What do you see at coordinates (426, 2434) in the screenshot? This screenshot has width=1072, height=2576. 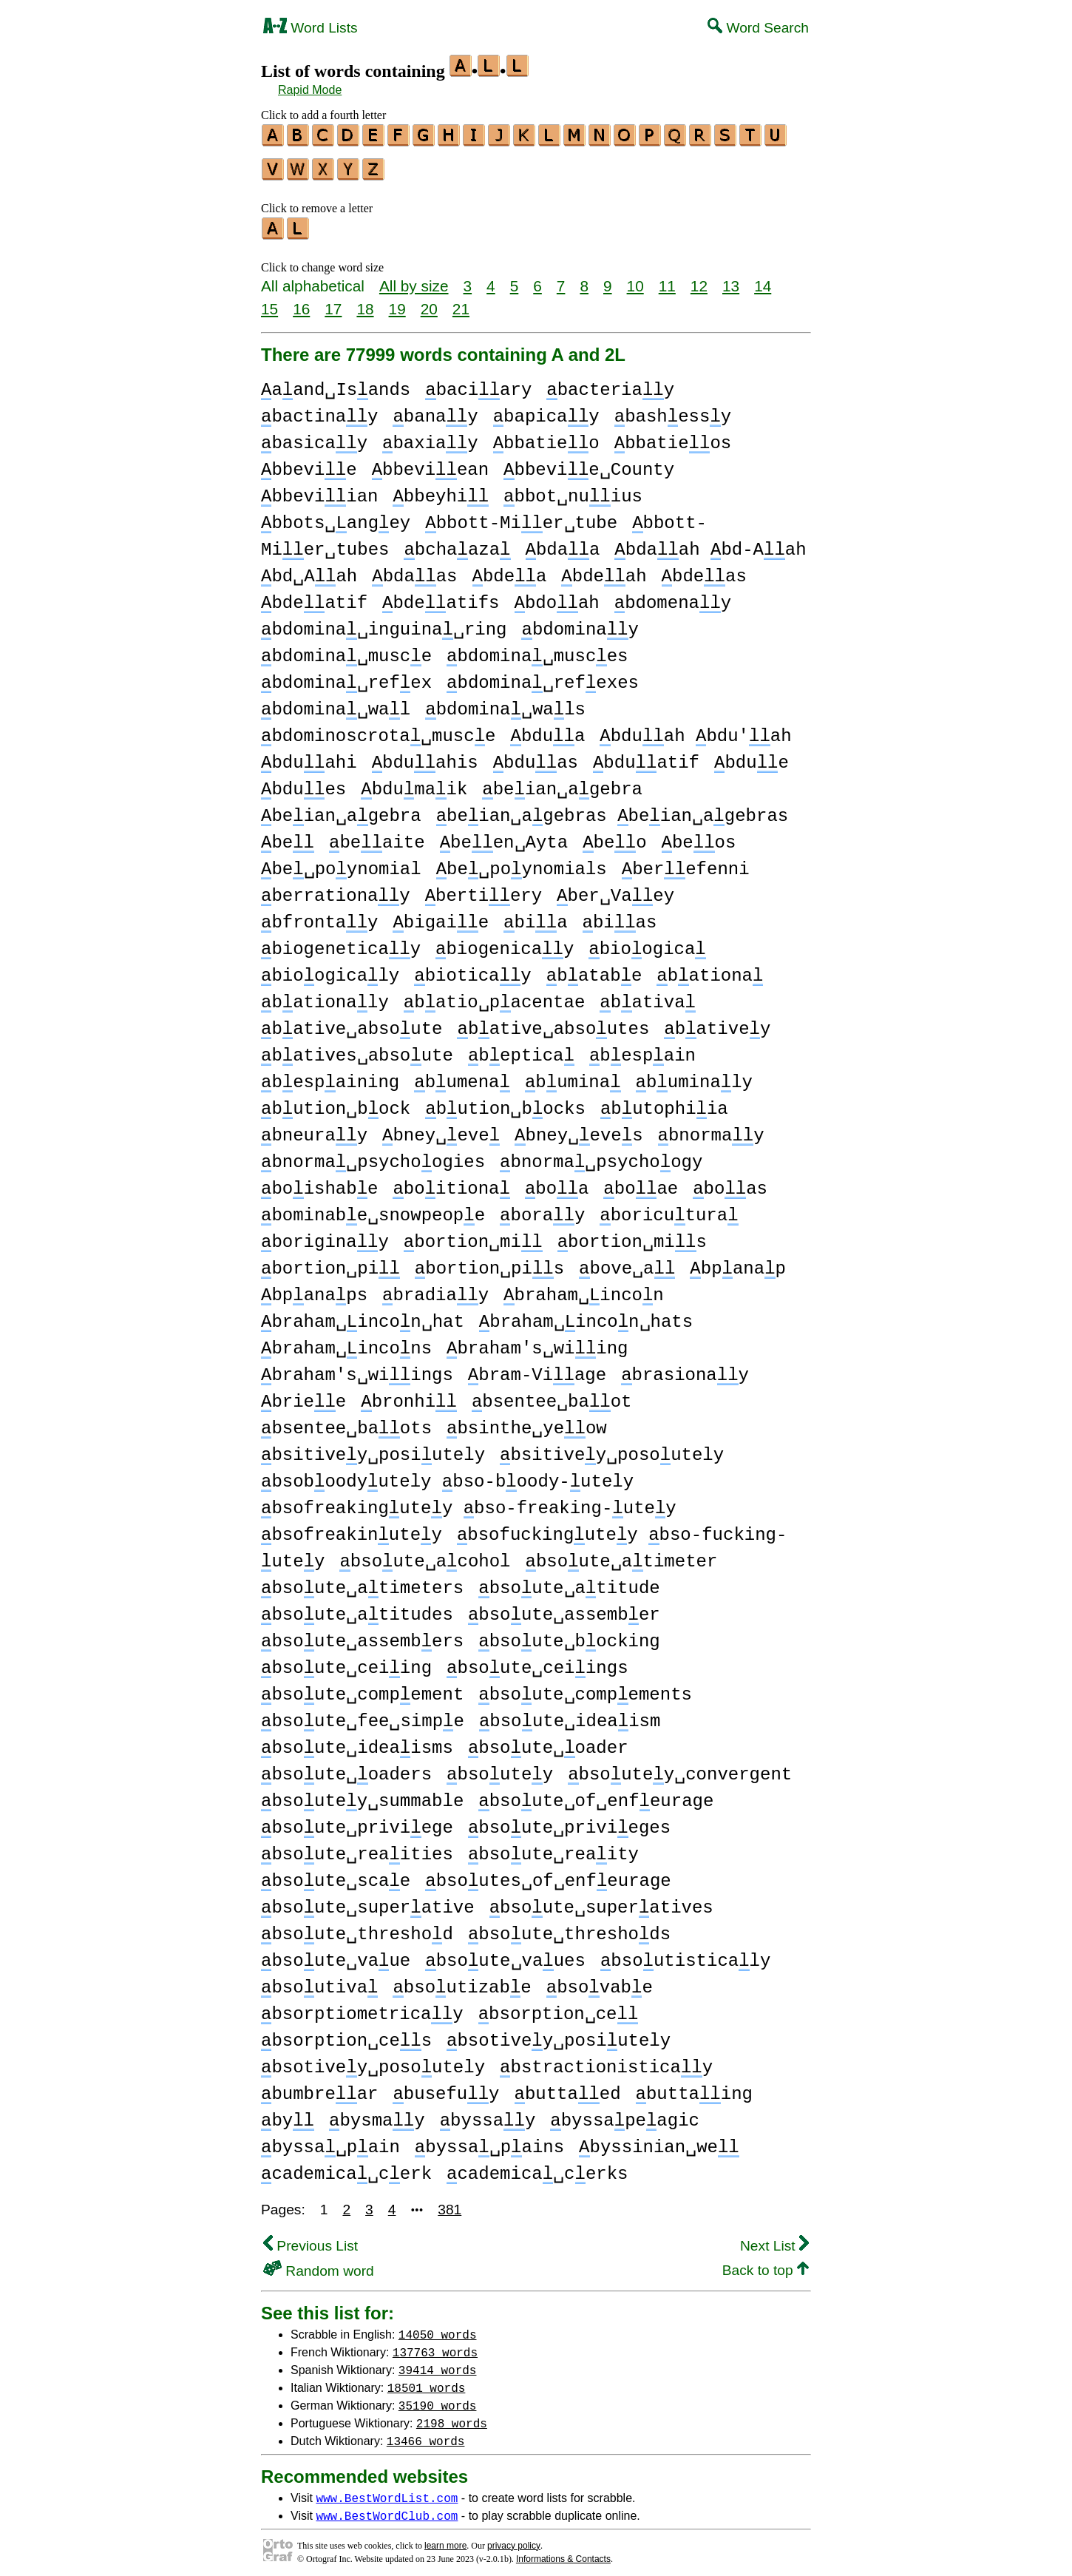 I see `13466 words` at bounding box center [426, 2434].